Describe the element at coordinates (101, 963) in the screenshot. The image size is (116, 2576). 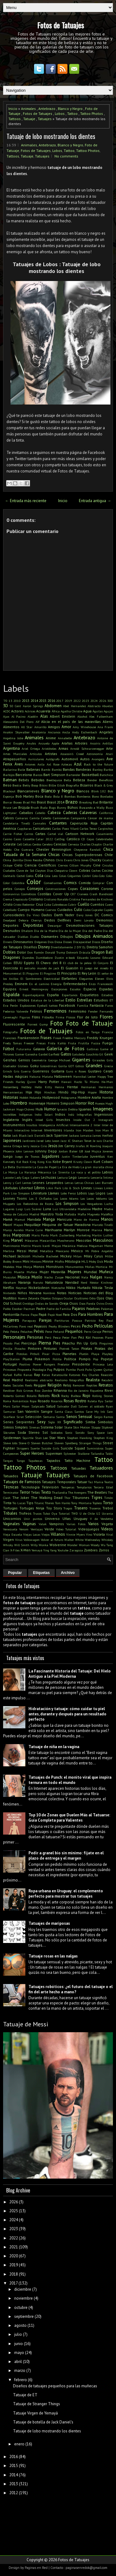
I see `El Conjuro` at that location.